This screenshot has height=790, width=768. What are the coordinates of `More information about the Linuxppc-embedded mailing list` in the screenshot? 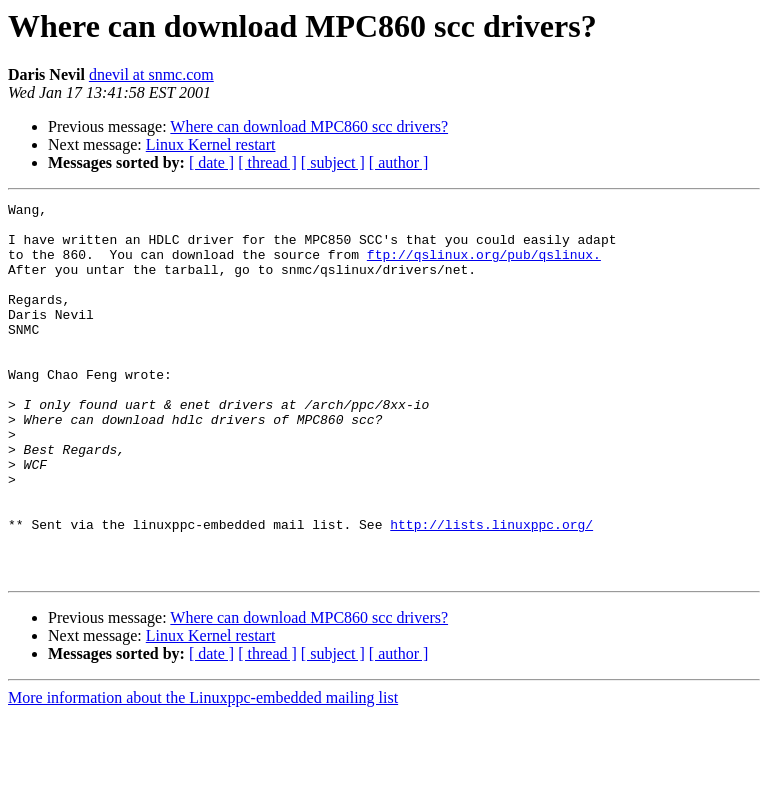 It's located at (203, 772).